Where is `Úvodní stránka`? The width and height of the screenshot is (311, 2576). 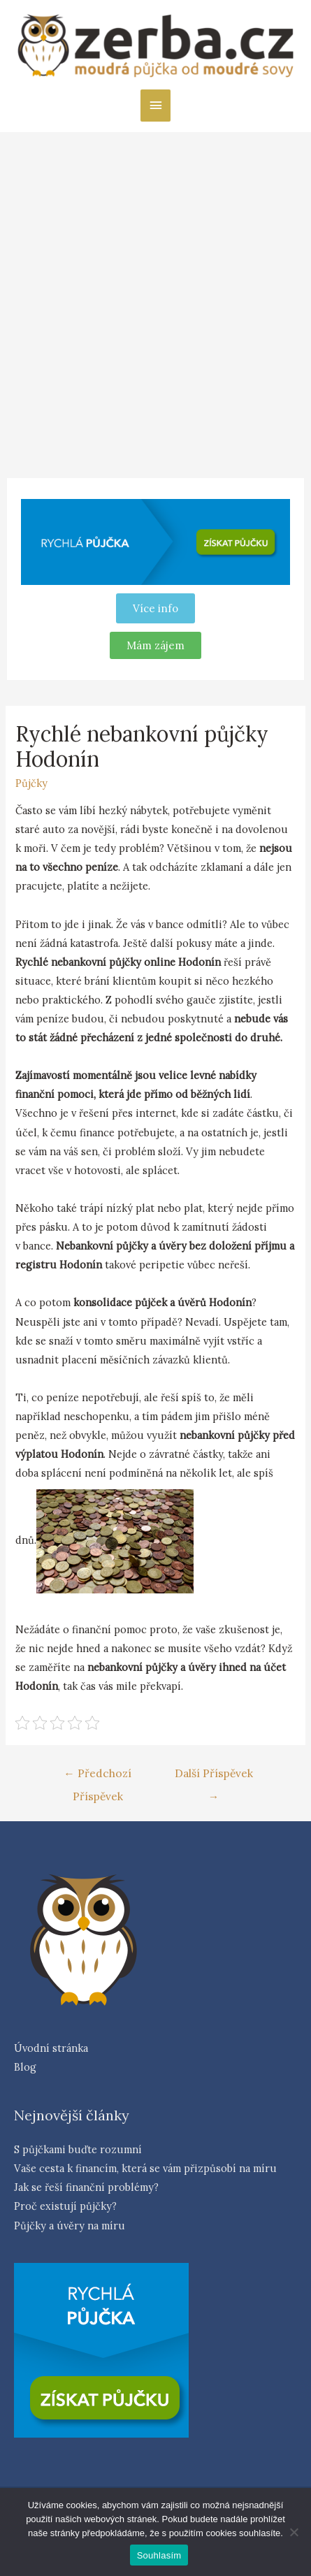
Úvodní stránka is located at coordinates (51, 2048).